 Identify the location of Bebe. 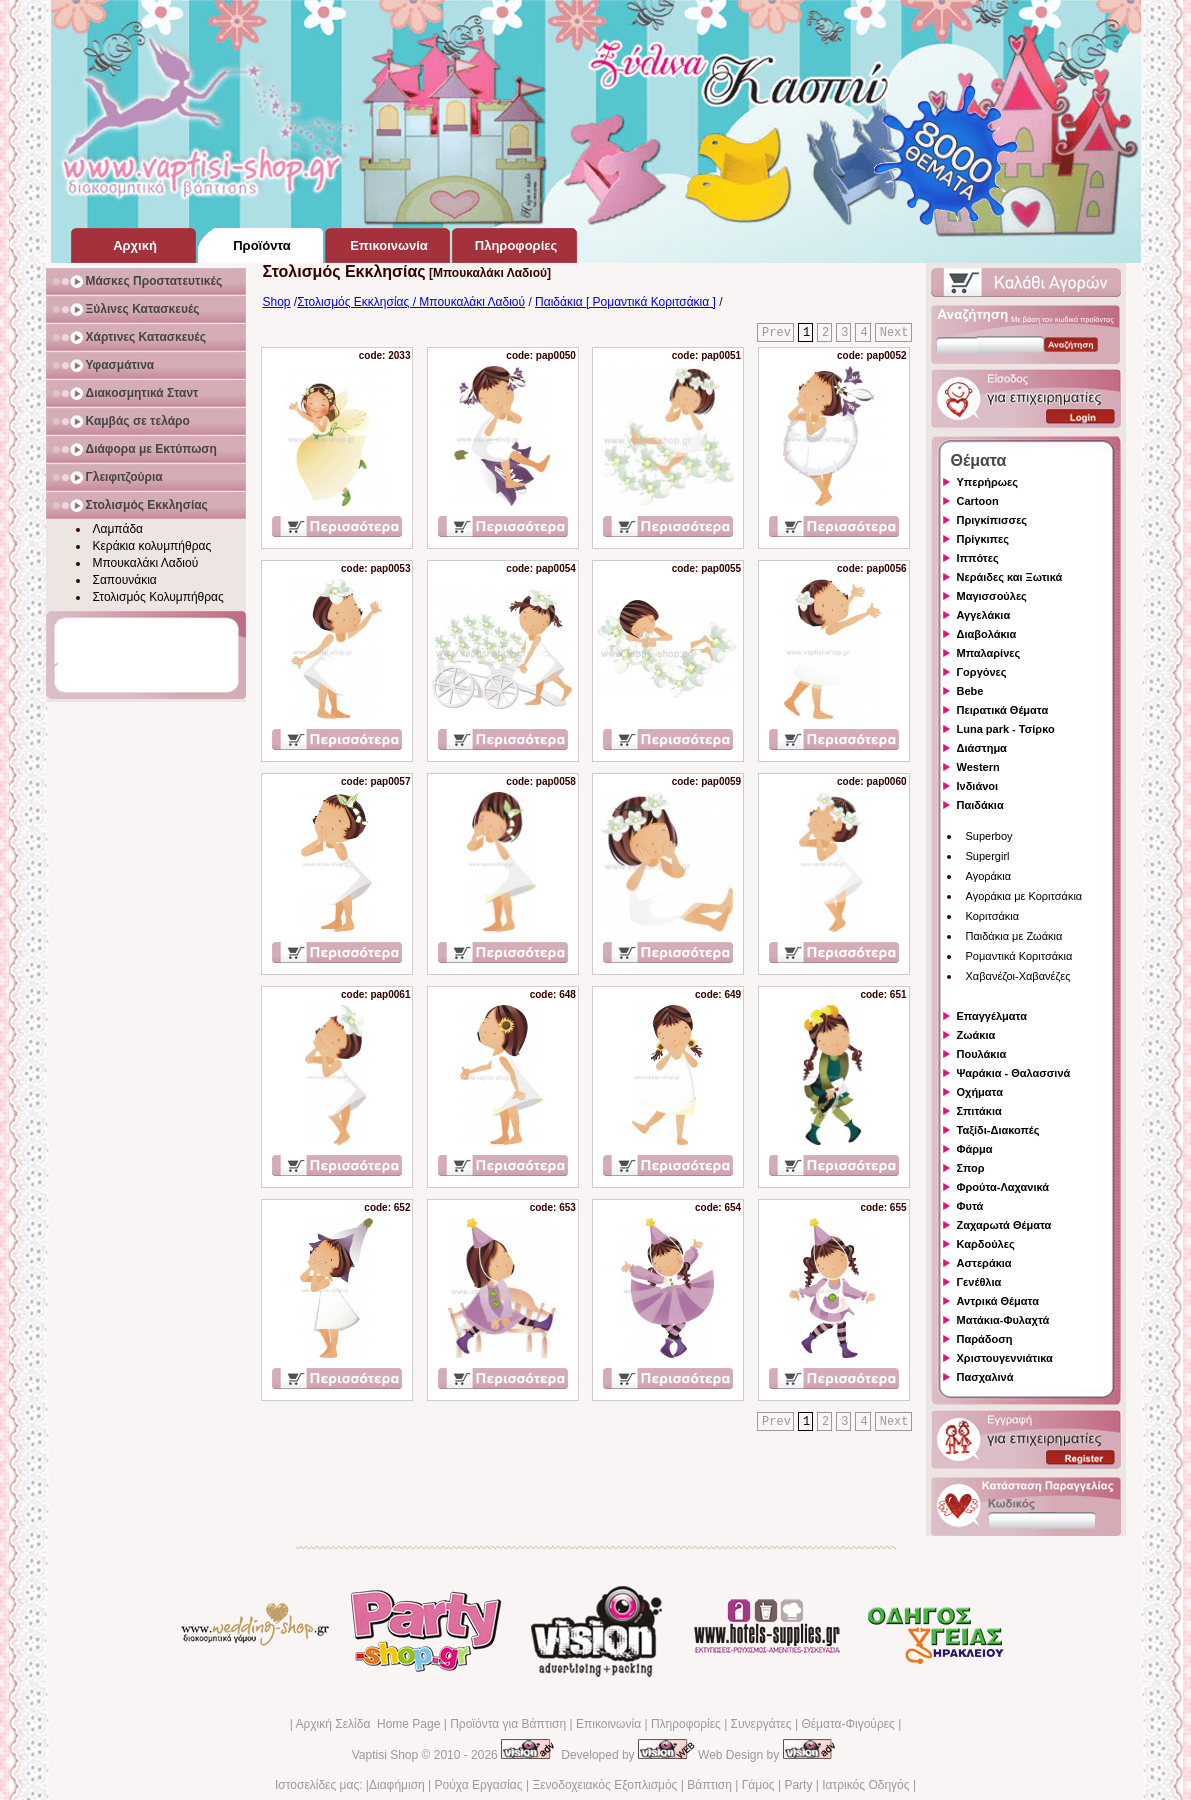
(970, 691).